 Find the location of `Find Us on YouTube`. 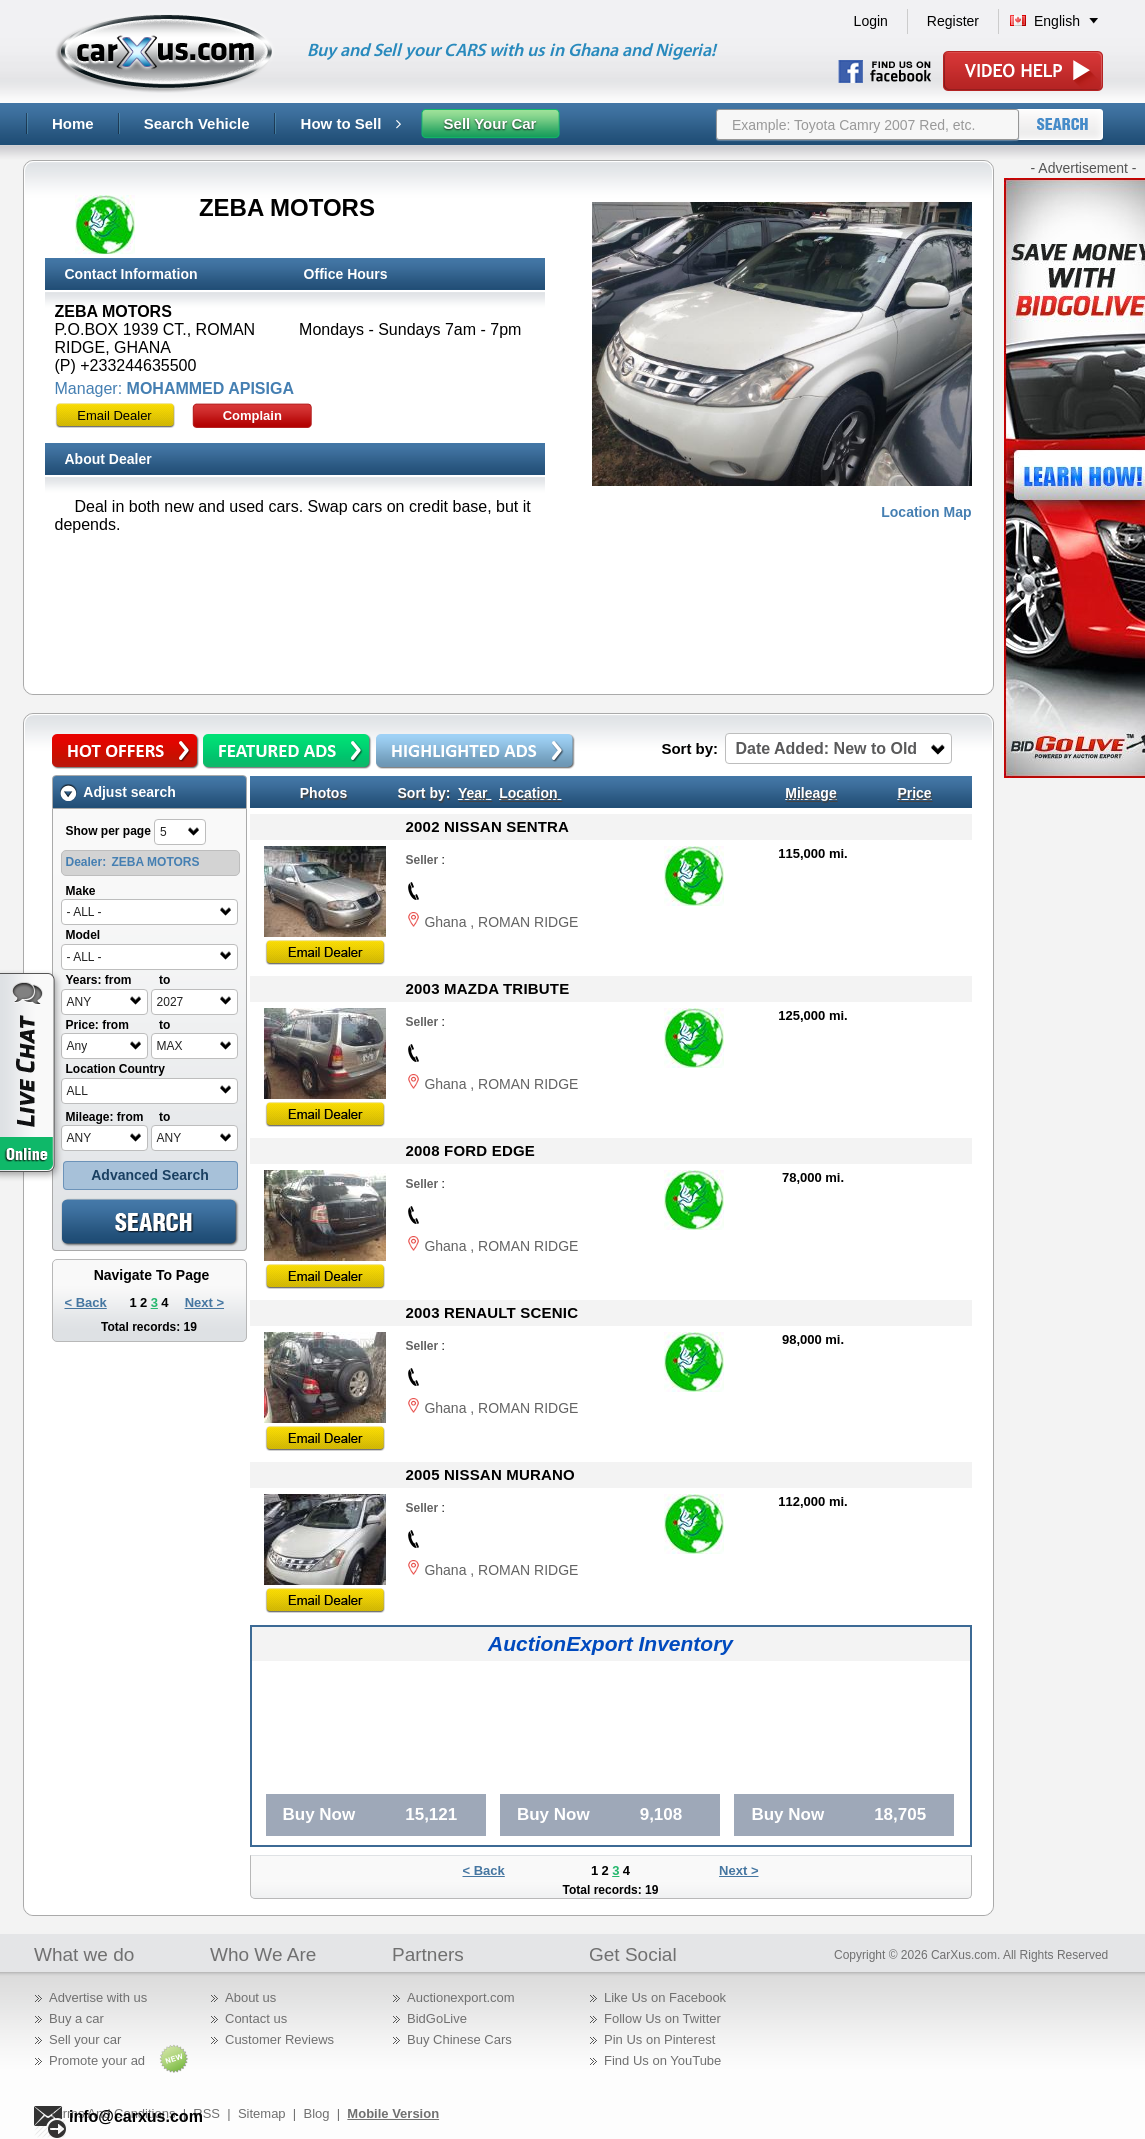

Find Us on YouTube is located at coordinates (662, 2060).